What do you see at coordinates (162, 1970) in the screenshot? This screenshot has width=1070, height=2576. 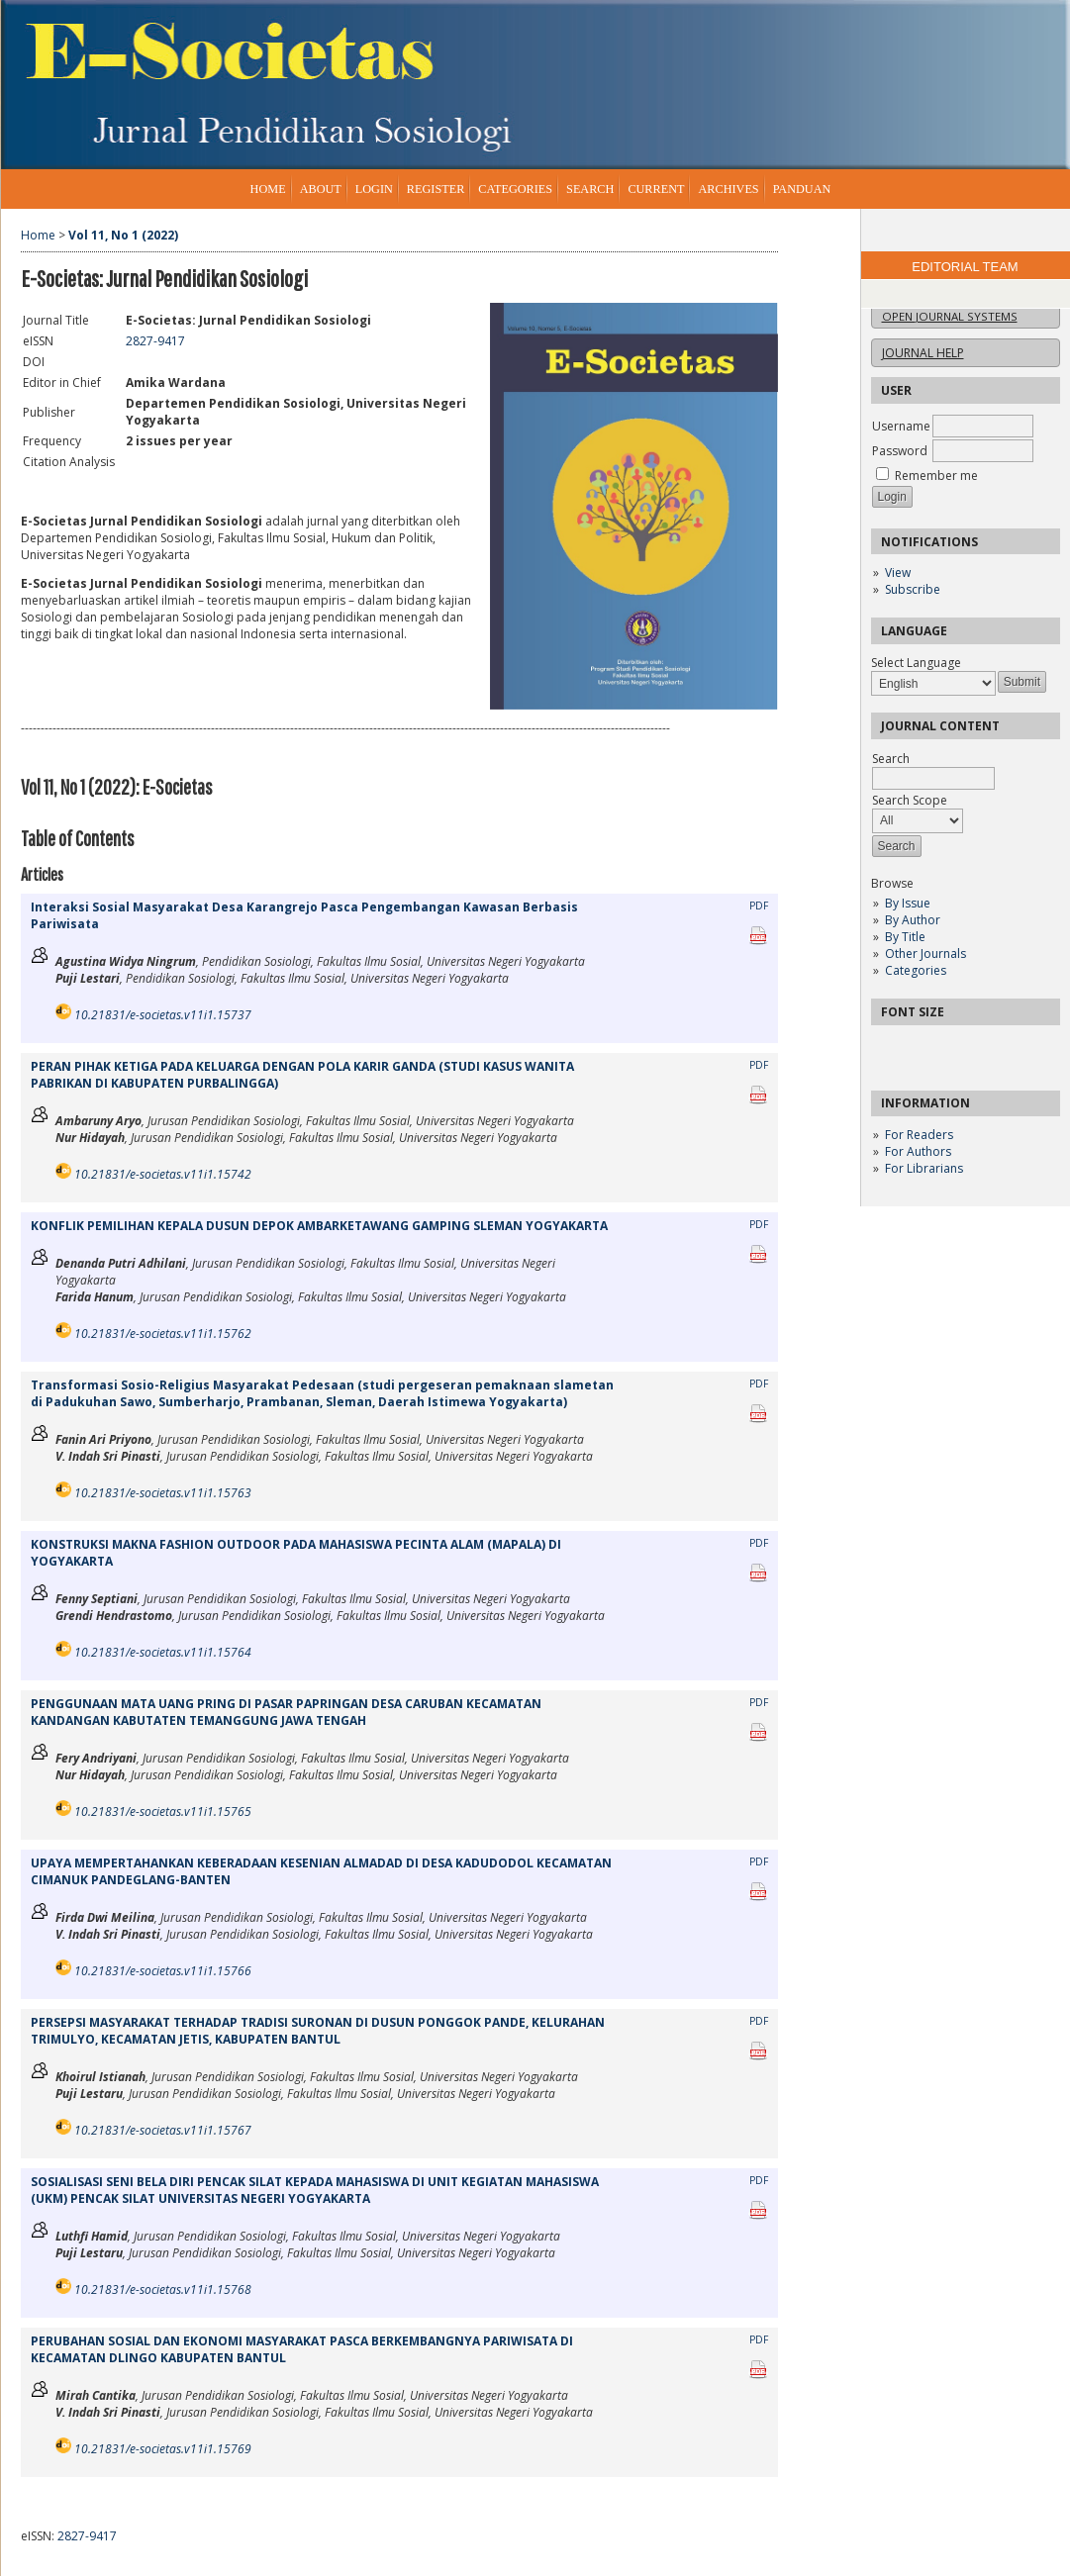 I see `10.21831/e-societas.v11i1.15766` at bounding box center [162, 1970].